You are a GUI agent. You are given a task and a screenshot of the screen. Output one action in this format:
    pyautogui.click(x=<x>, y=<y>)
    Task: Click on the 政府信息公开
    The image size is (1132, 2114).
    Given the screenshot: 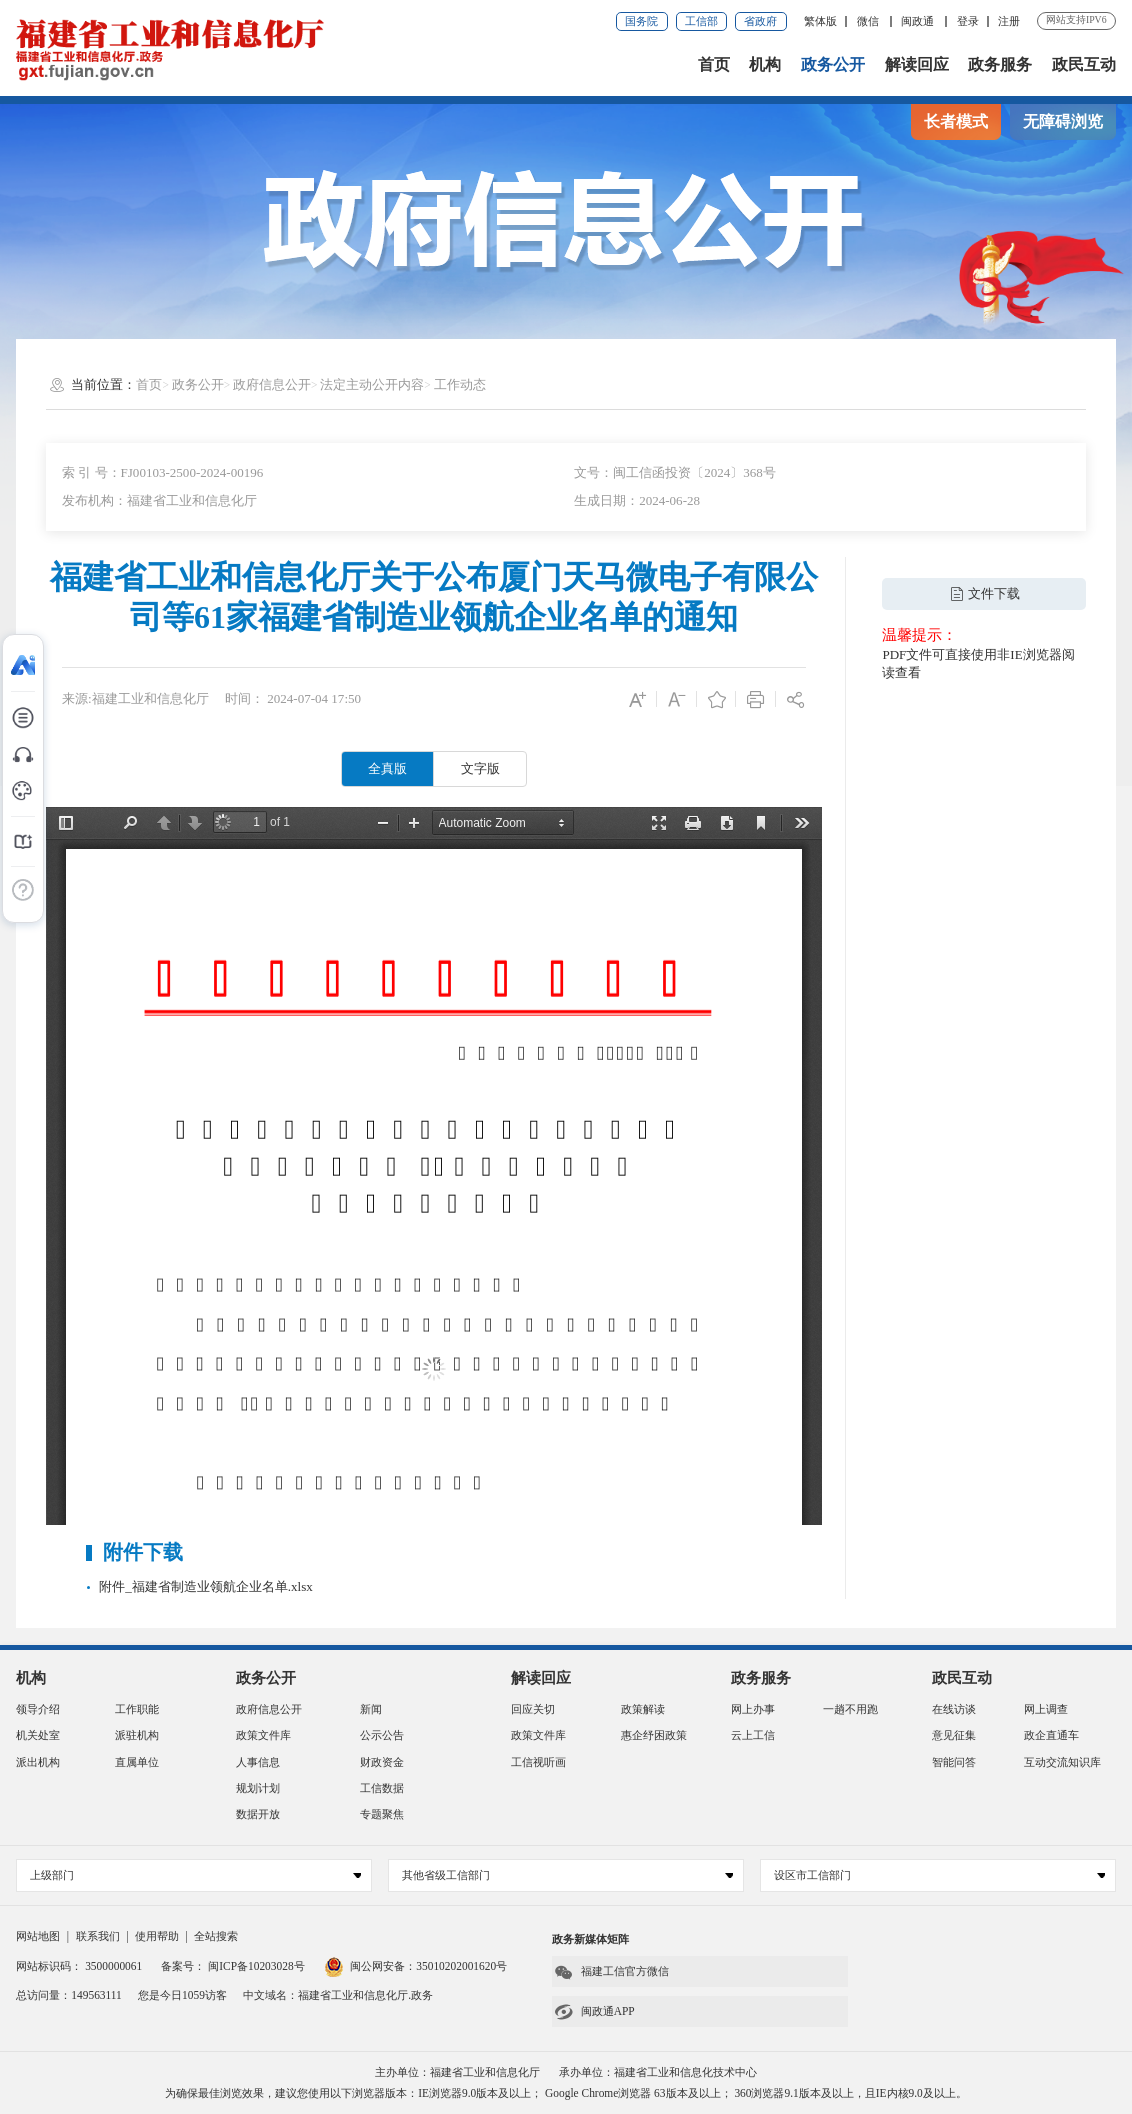 What is the action you would take?
    pyautogui.click(x=272, y=384)
    